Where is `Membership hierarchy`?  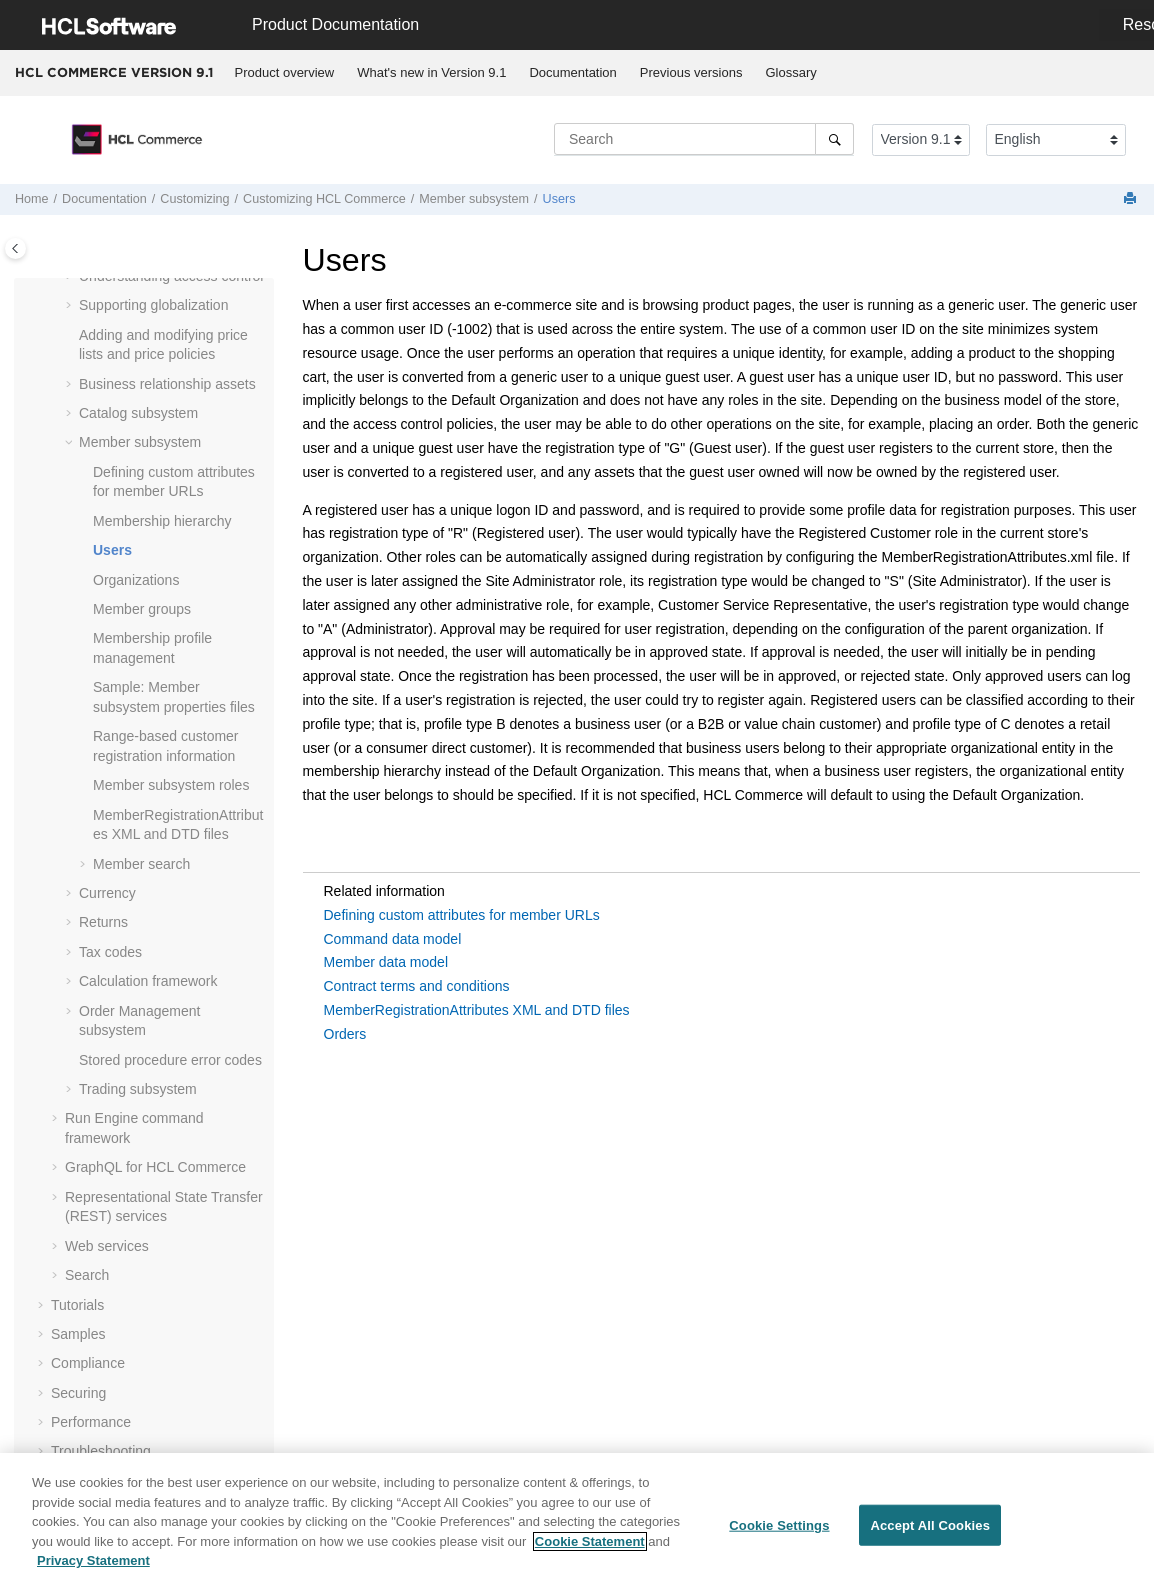 Membership hierarchy is located at coordinates (162, 521).